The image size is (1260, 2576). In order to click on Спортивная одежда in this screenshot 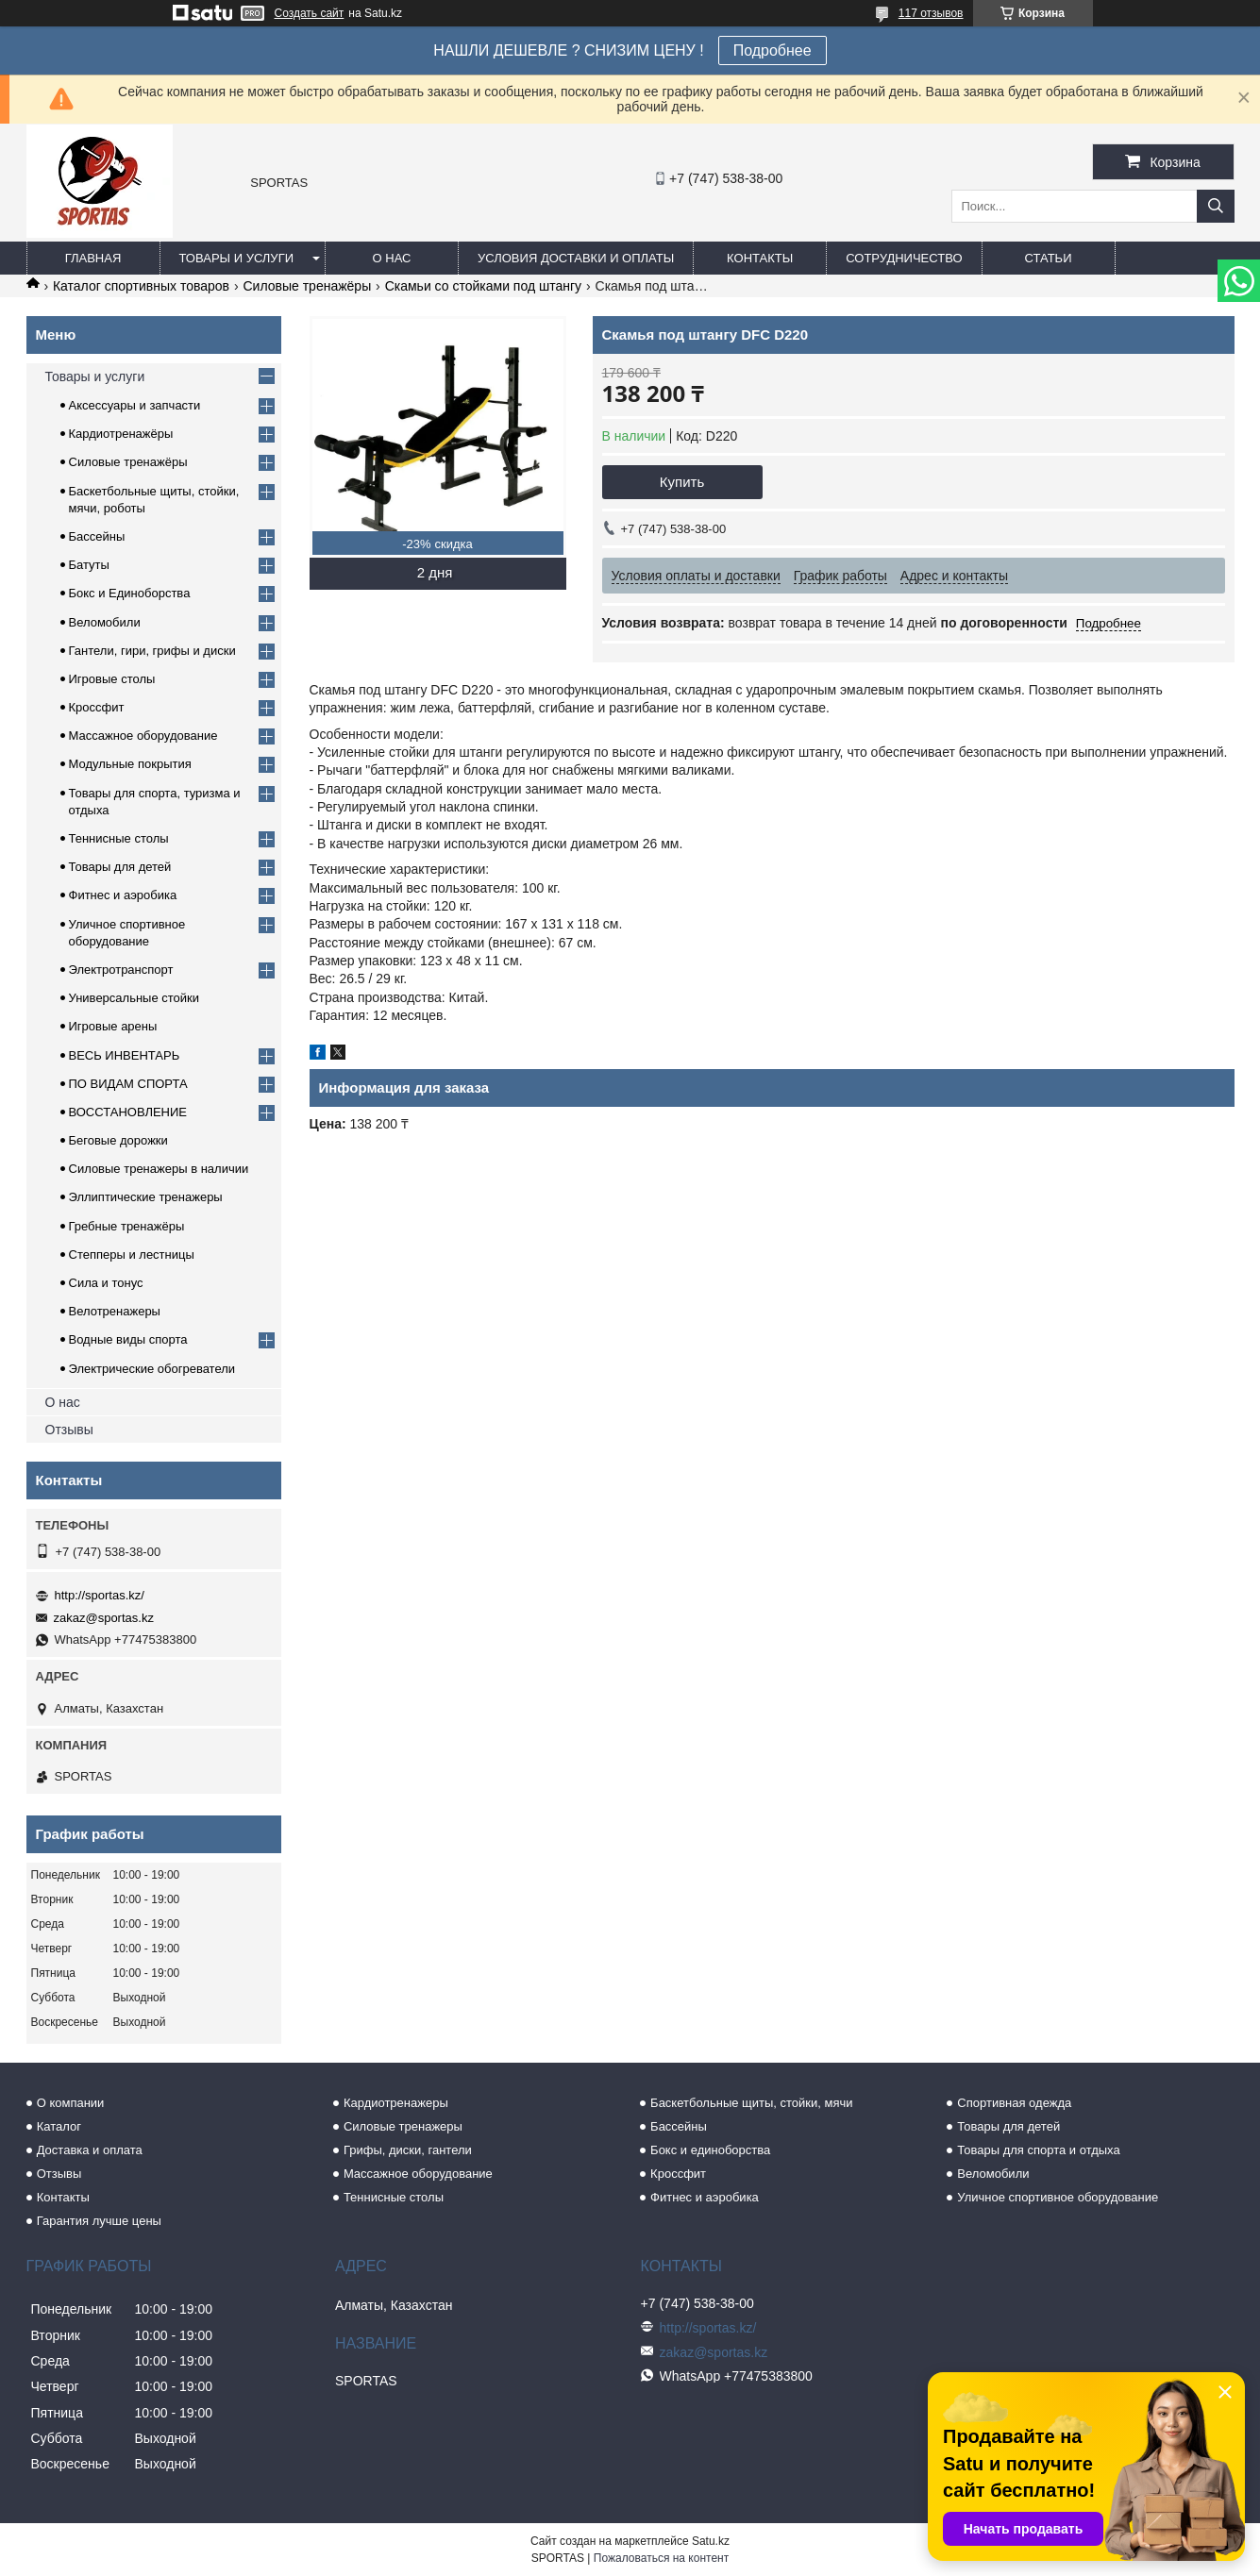, I will do `click(1014, 2103)`.